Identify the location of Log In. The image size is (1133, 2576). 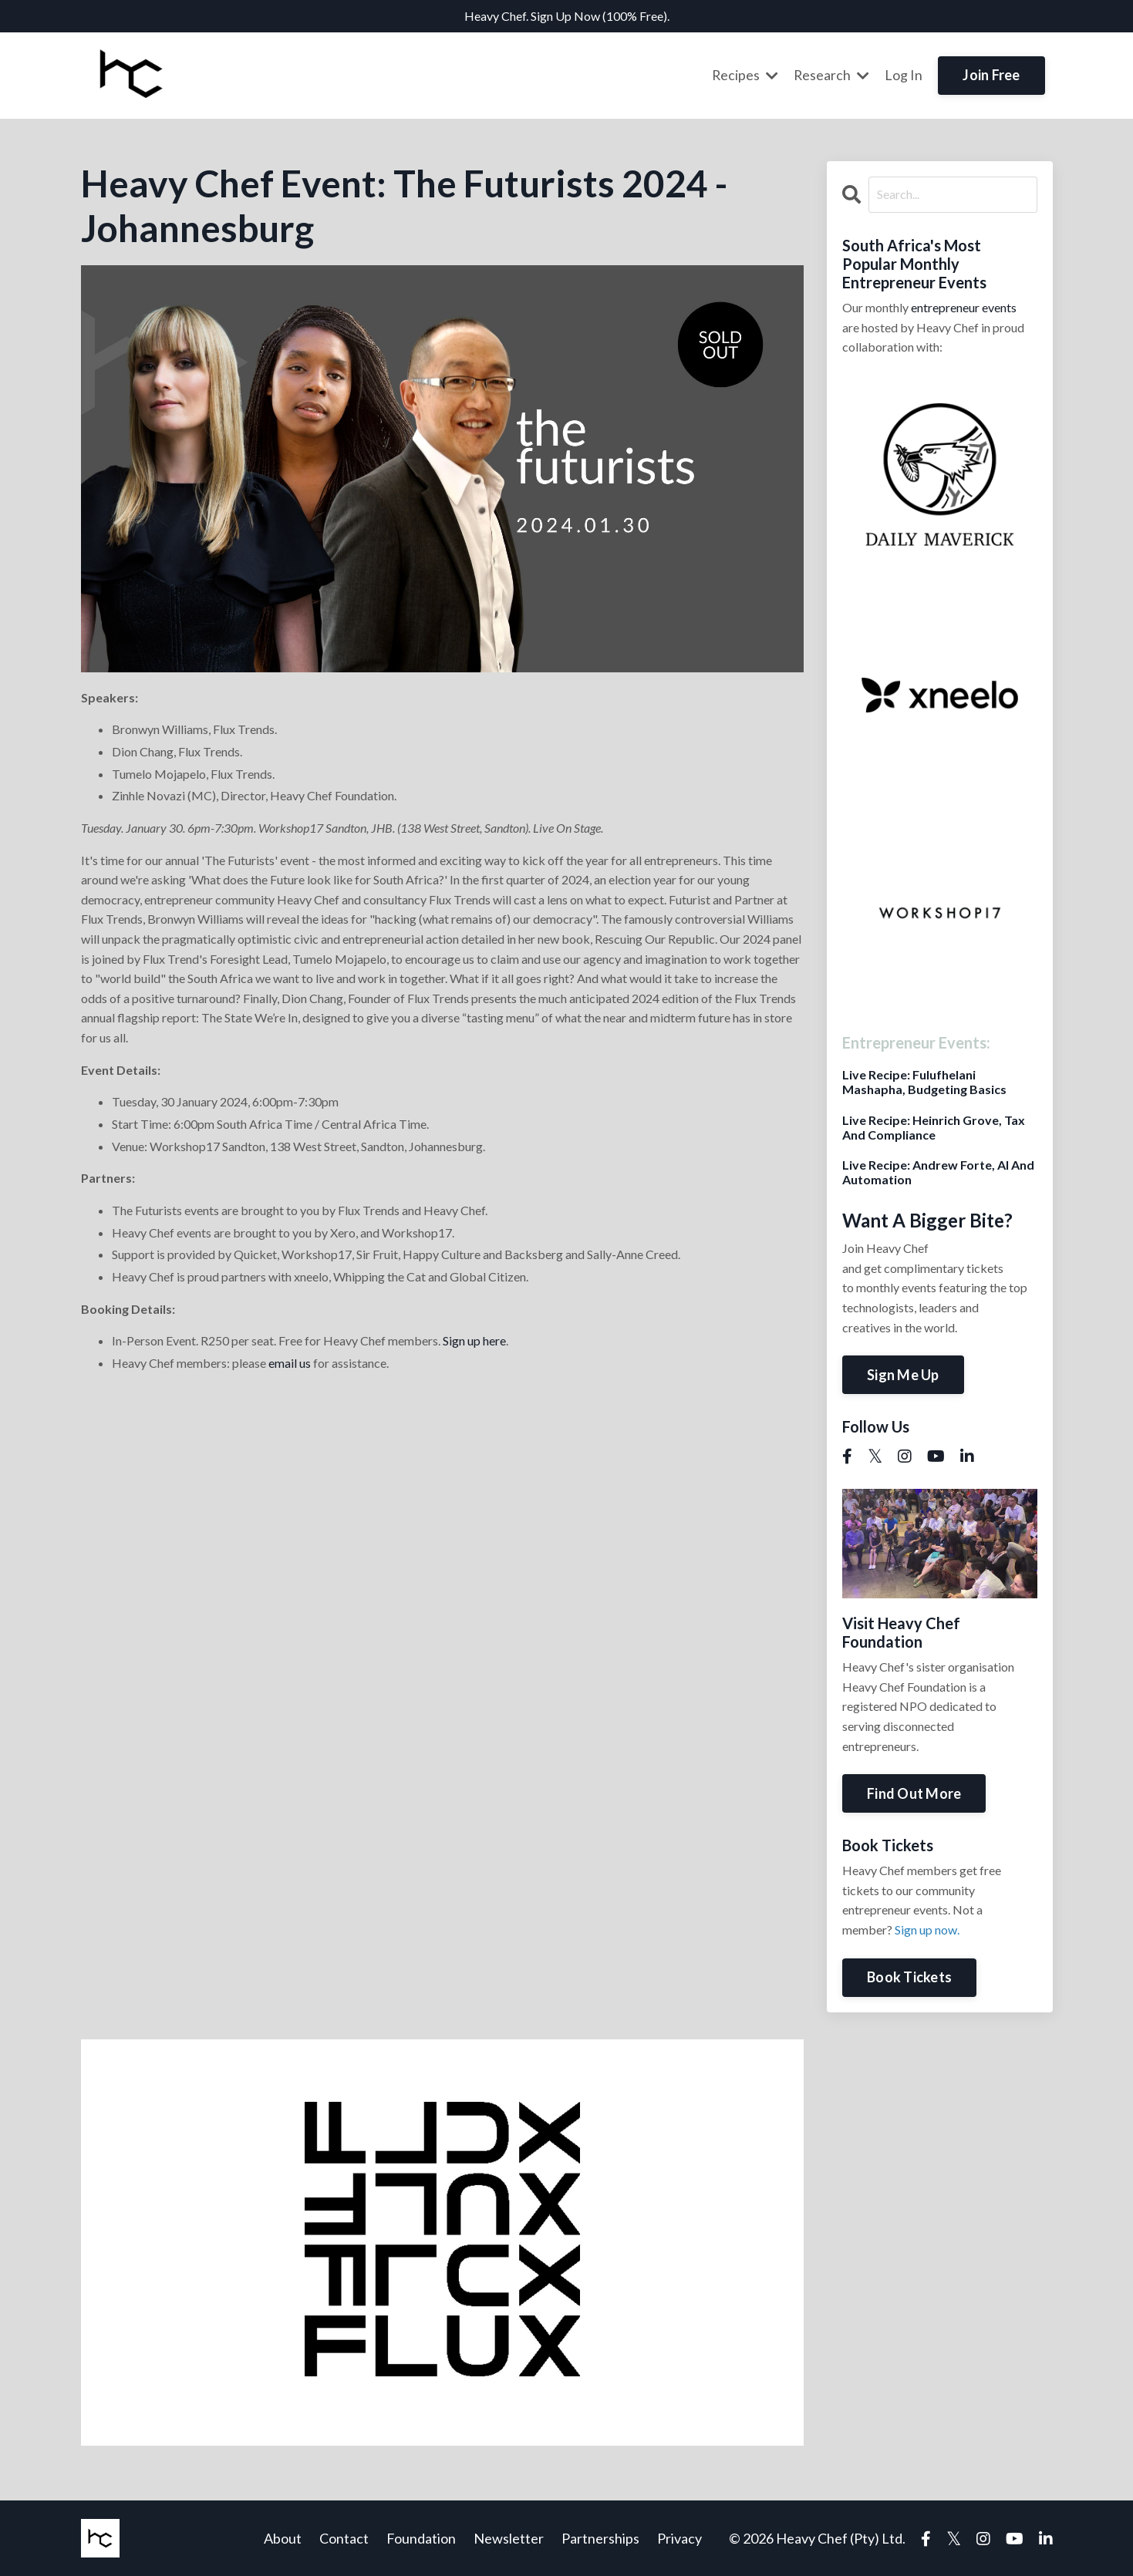
(903, 74).